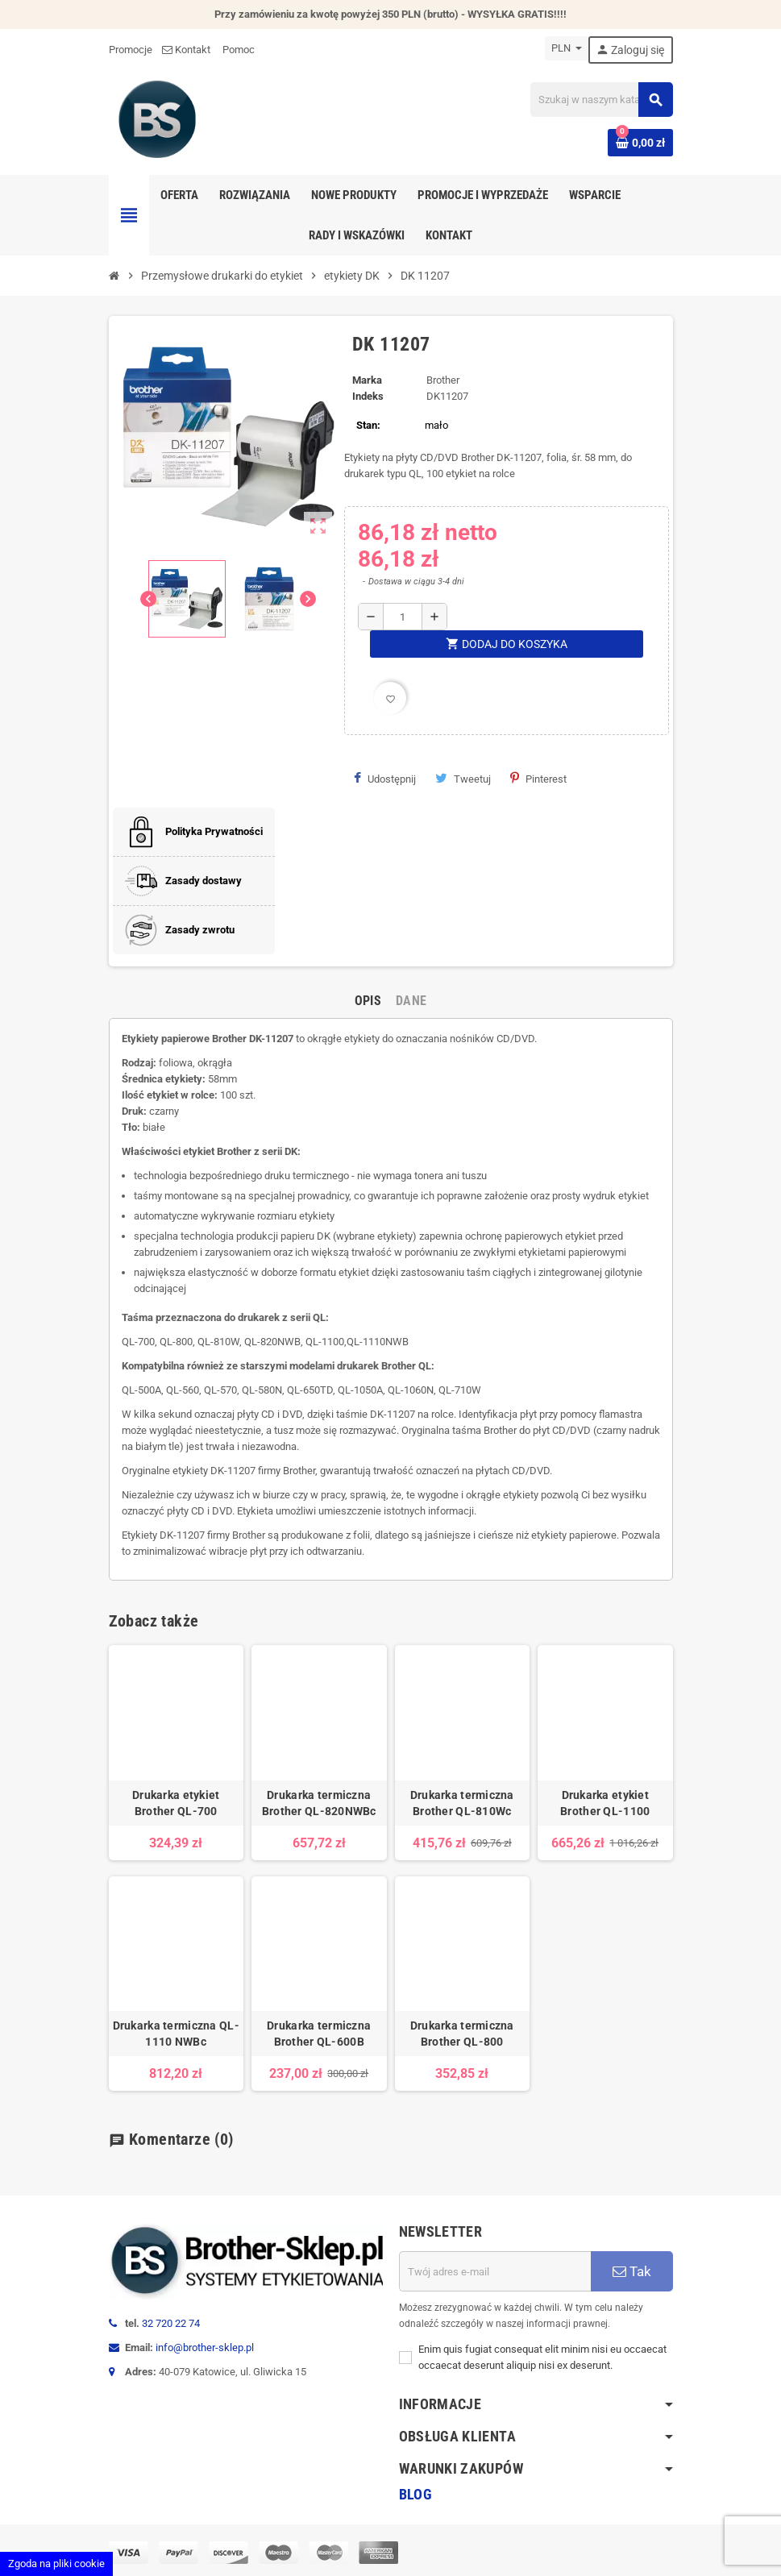 This screenshot has width=781, height=2576. I want to click on Drukarka termiczna Brother QL-810Wc, so click(462, 1803).